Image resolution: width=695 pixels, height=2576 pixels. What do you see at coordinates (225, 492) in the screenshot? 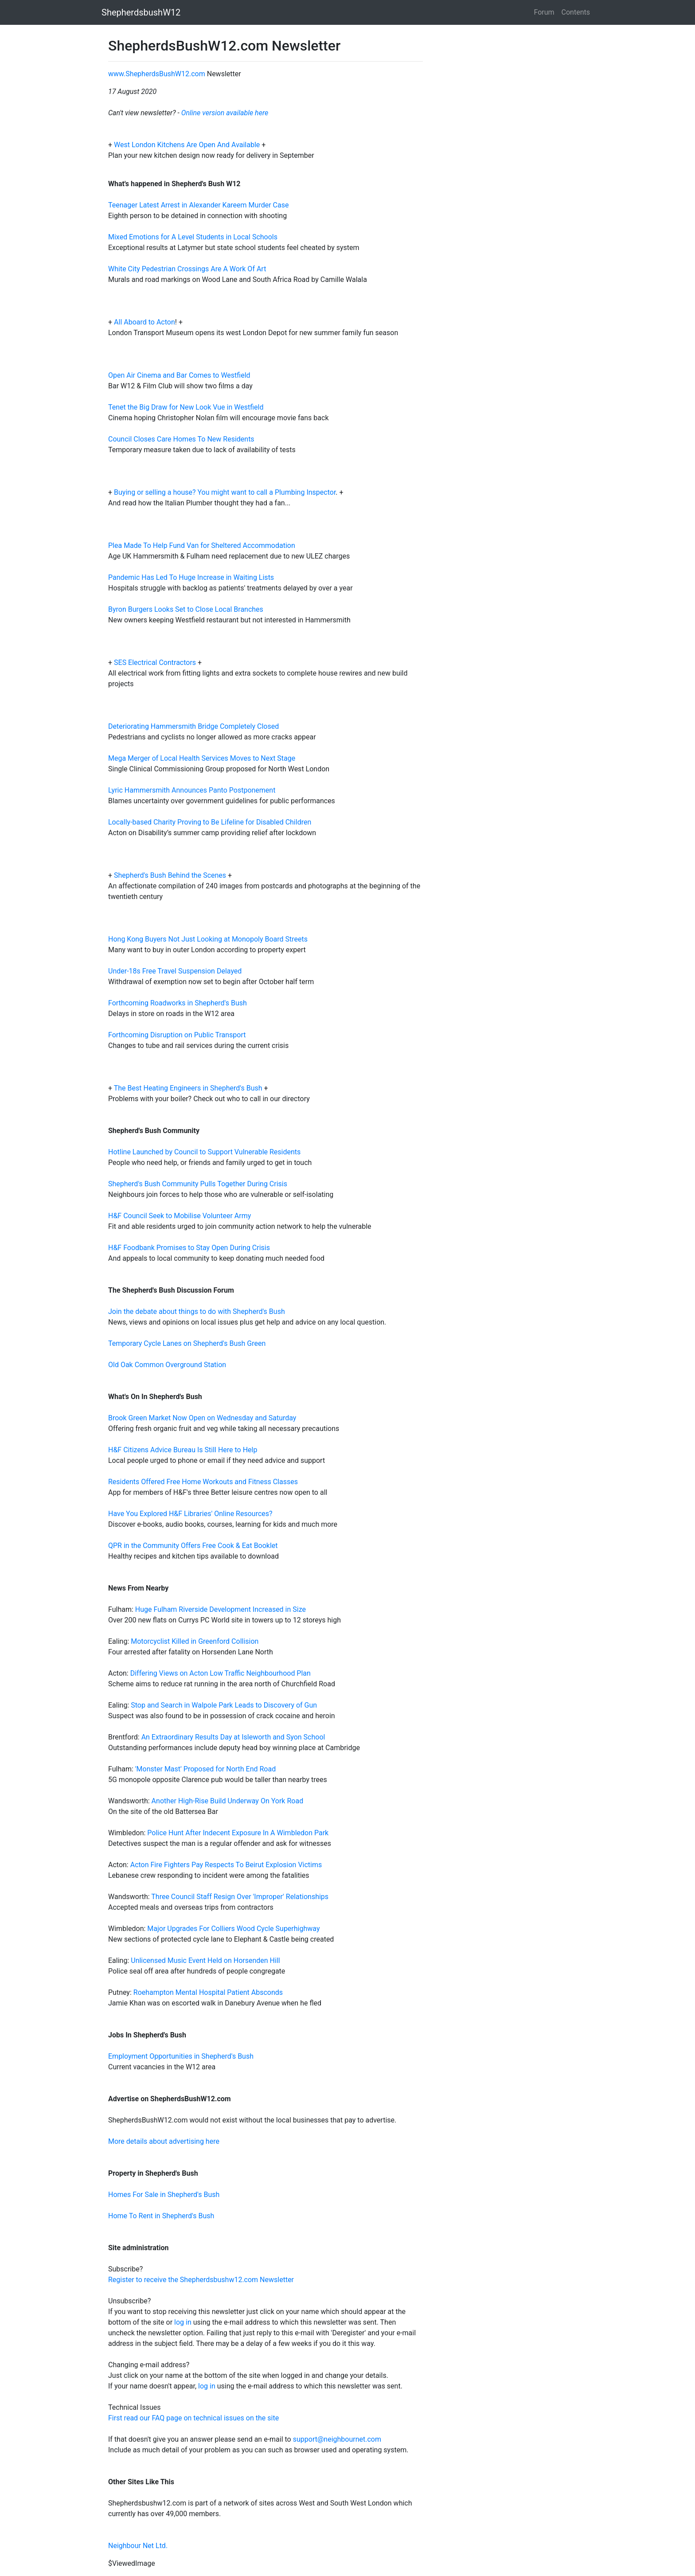
I see `Buying or selling a house? You might want to call a Plumbing Inspector` at bounding box center [225, 492].